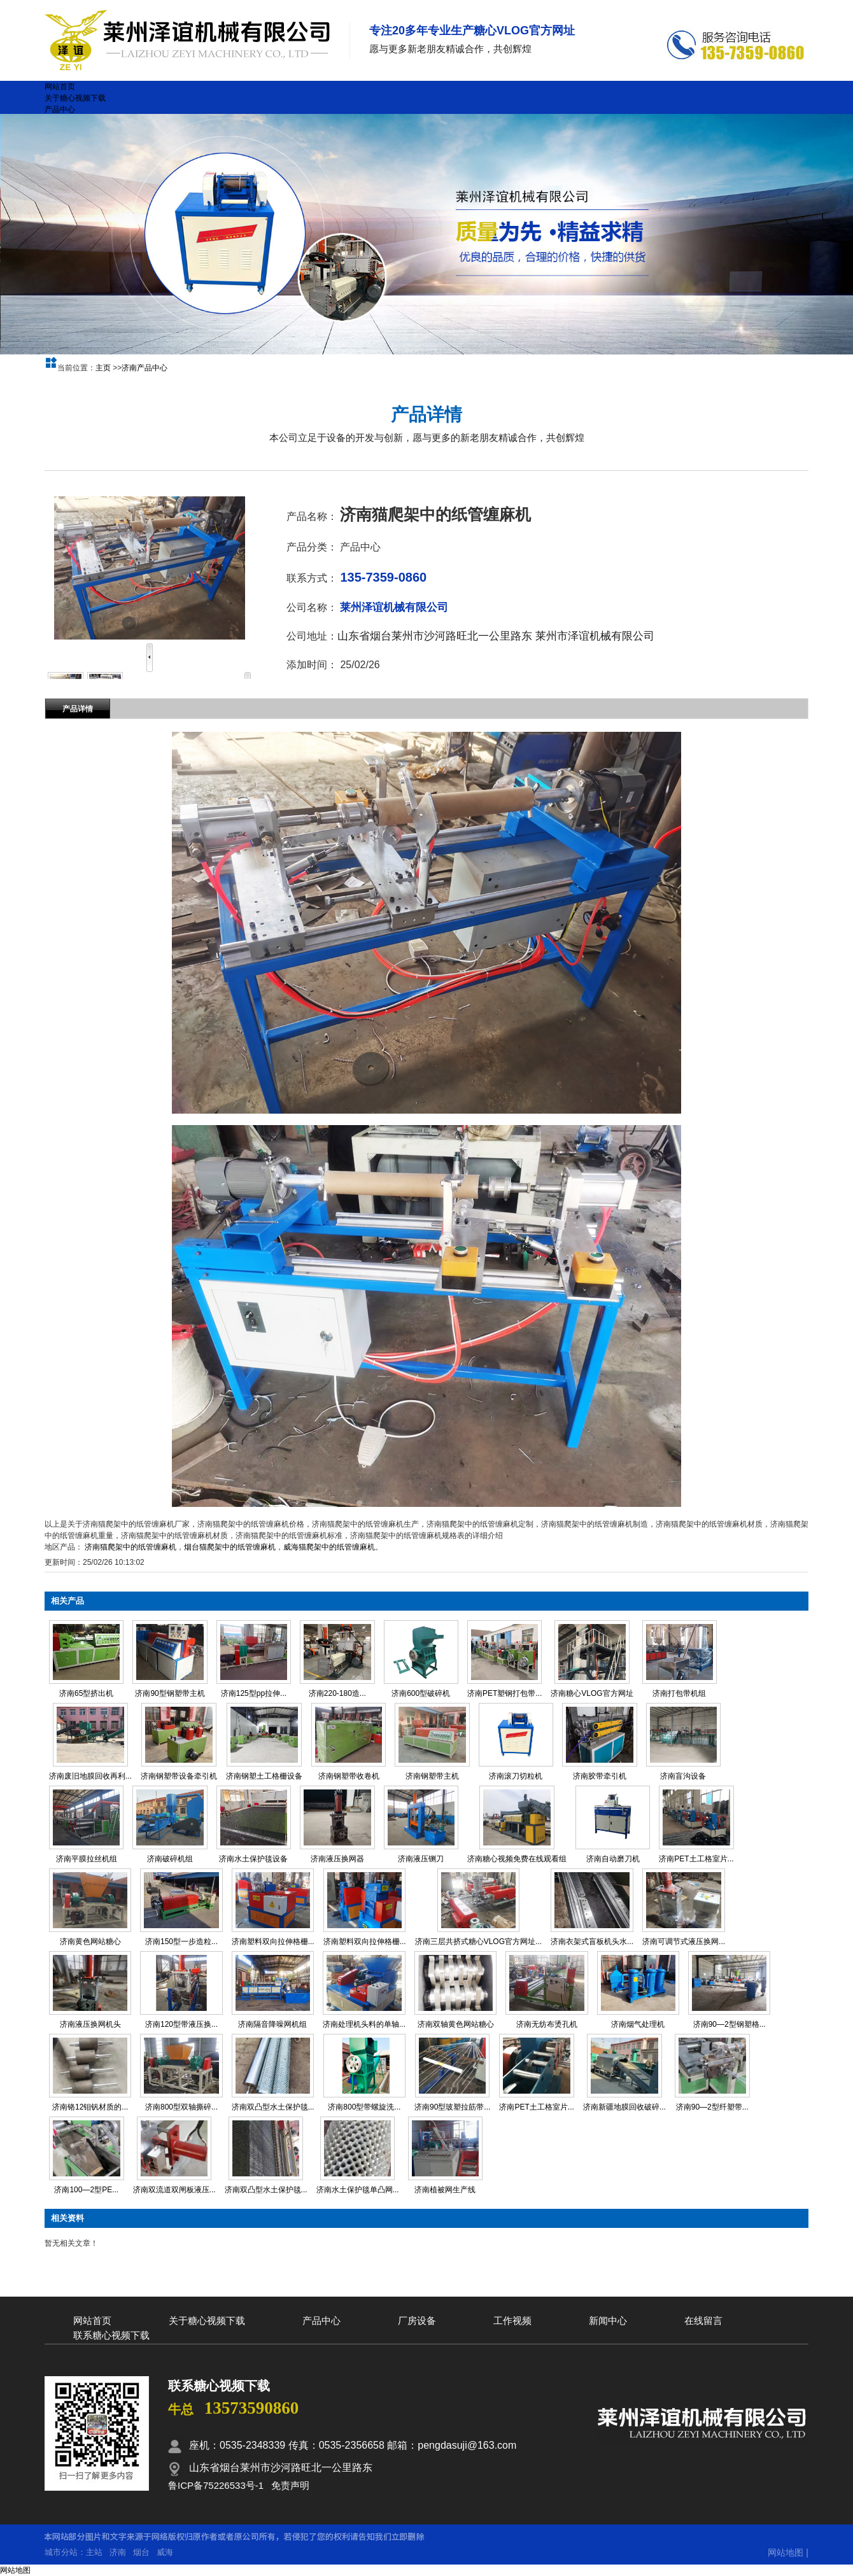  What do you see at coordinates (364, 2024) in the screenshot?
I see `济南处理机头料的单轴...` at bounding box center [364, 2024].